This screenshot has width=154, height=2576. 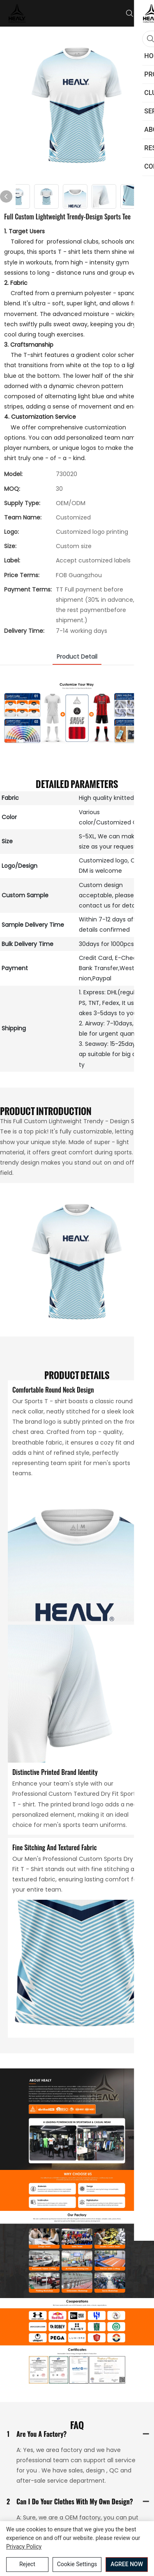 What do you see at coordinates (77, 656) in the screenshot?
I see `product detail [tab]` at bounding box center [77, 656].